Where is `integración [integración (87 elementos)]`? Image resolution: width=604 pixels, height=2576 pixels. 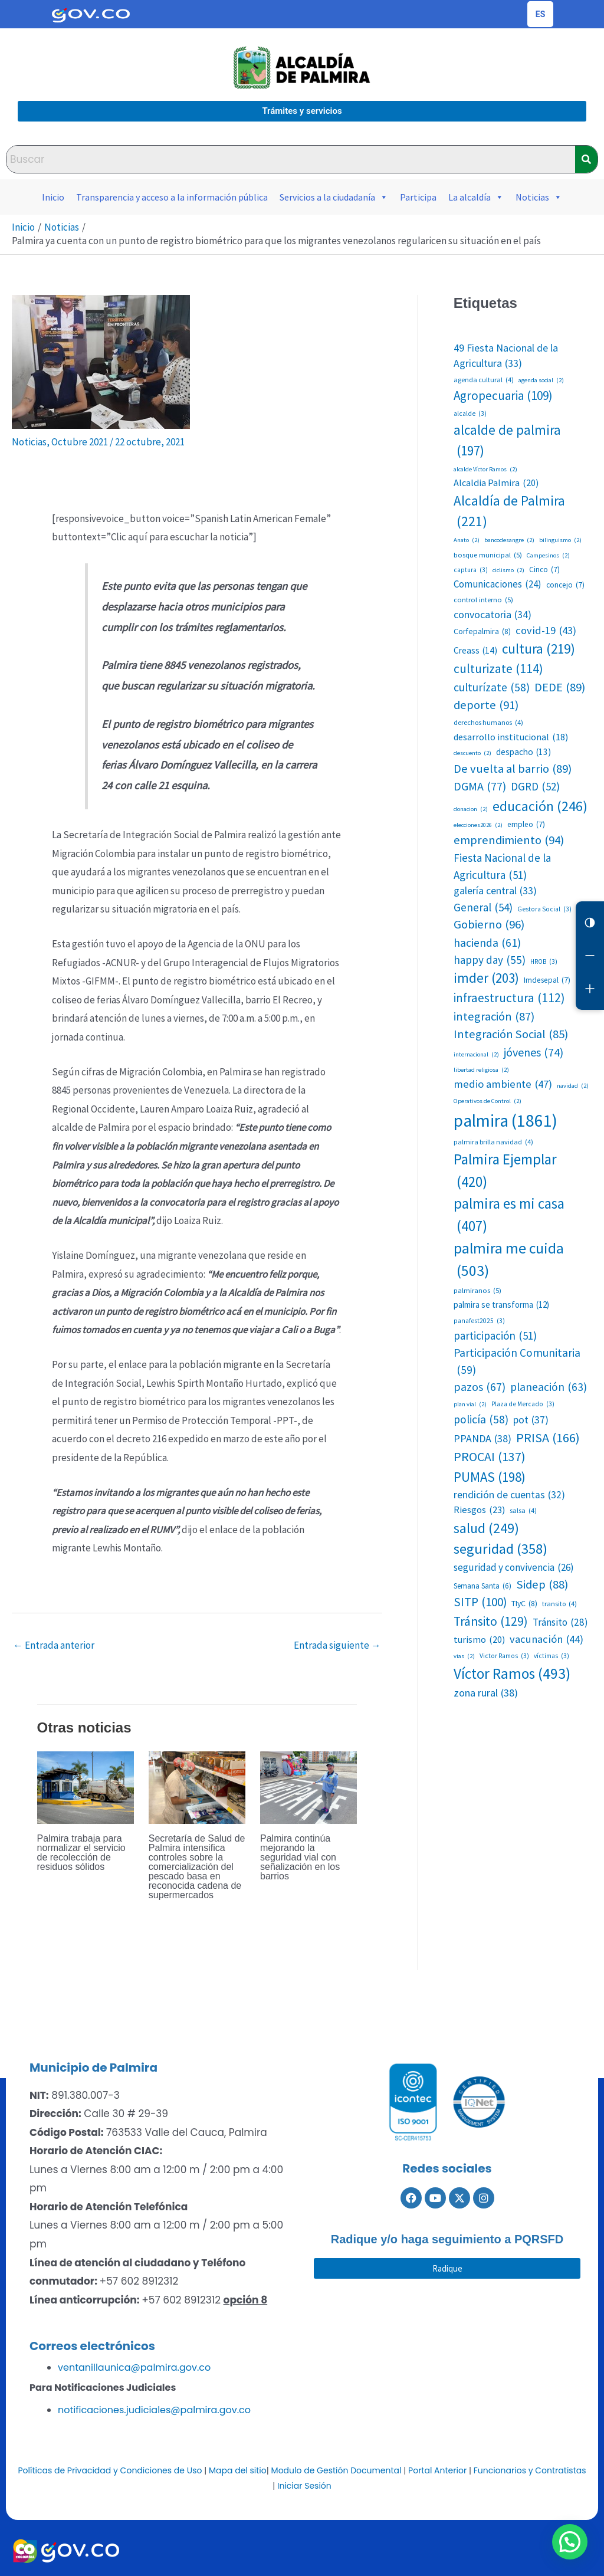 integración [integración (87 elementos)] is located at coordinates (494, 1017).